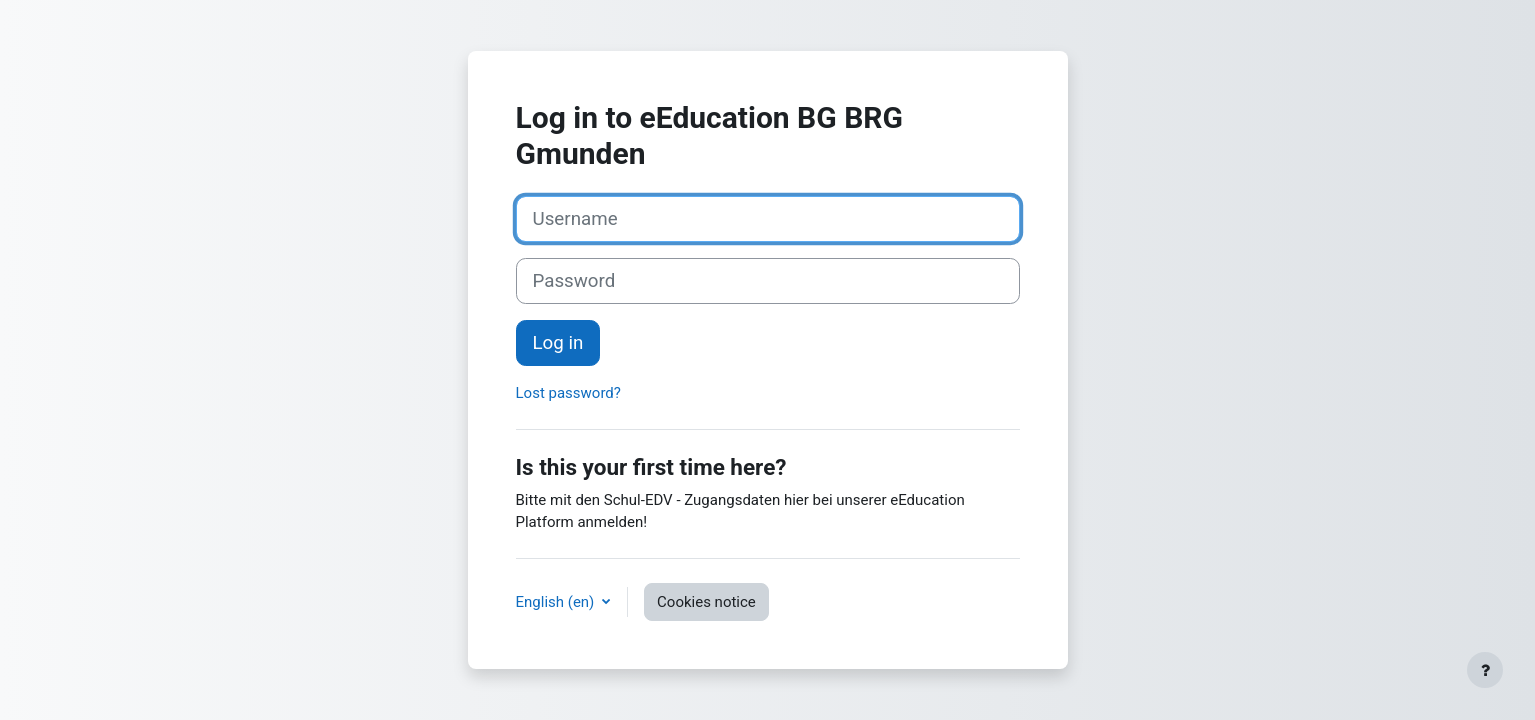 The height and width of the screenshot is (720, 1535). I want to click on Log in, so click(558, 343).